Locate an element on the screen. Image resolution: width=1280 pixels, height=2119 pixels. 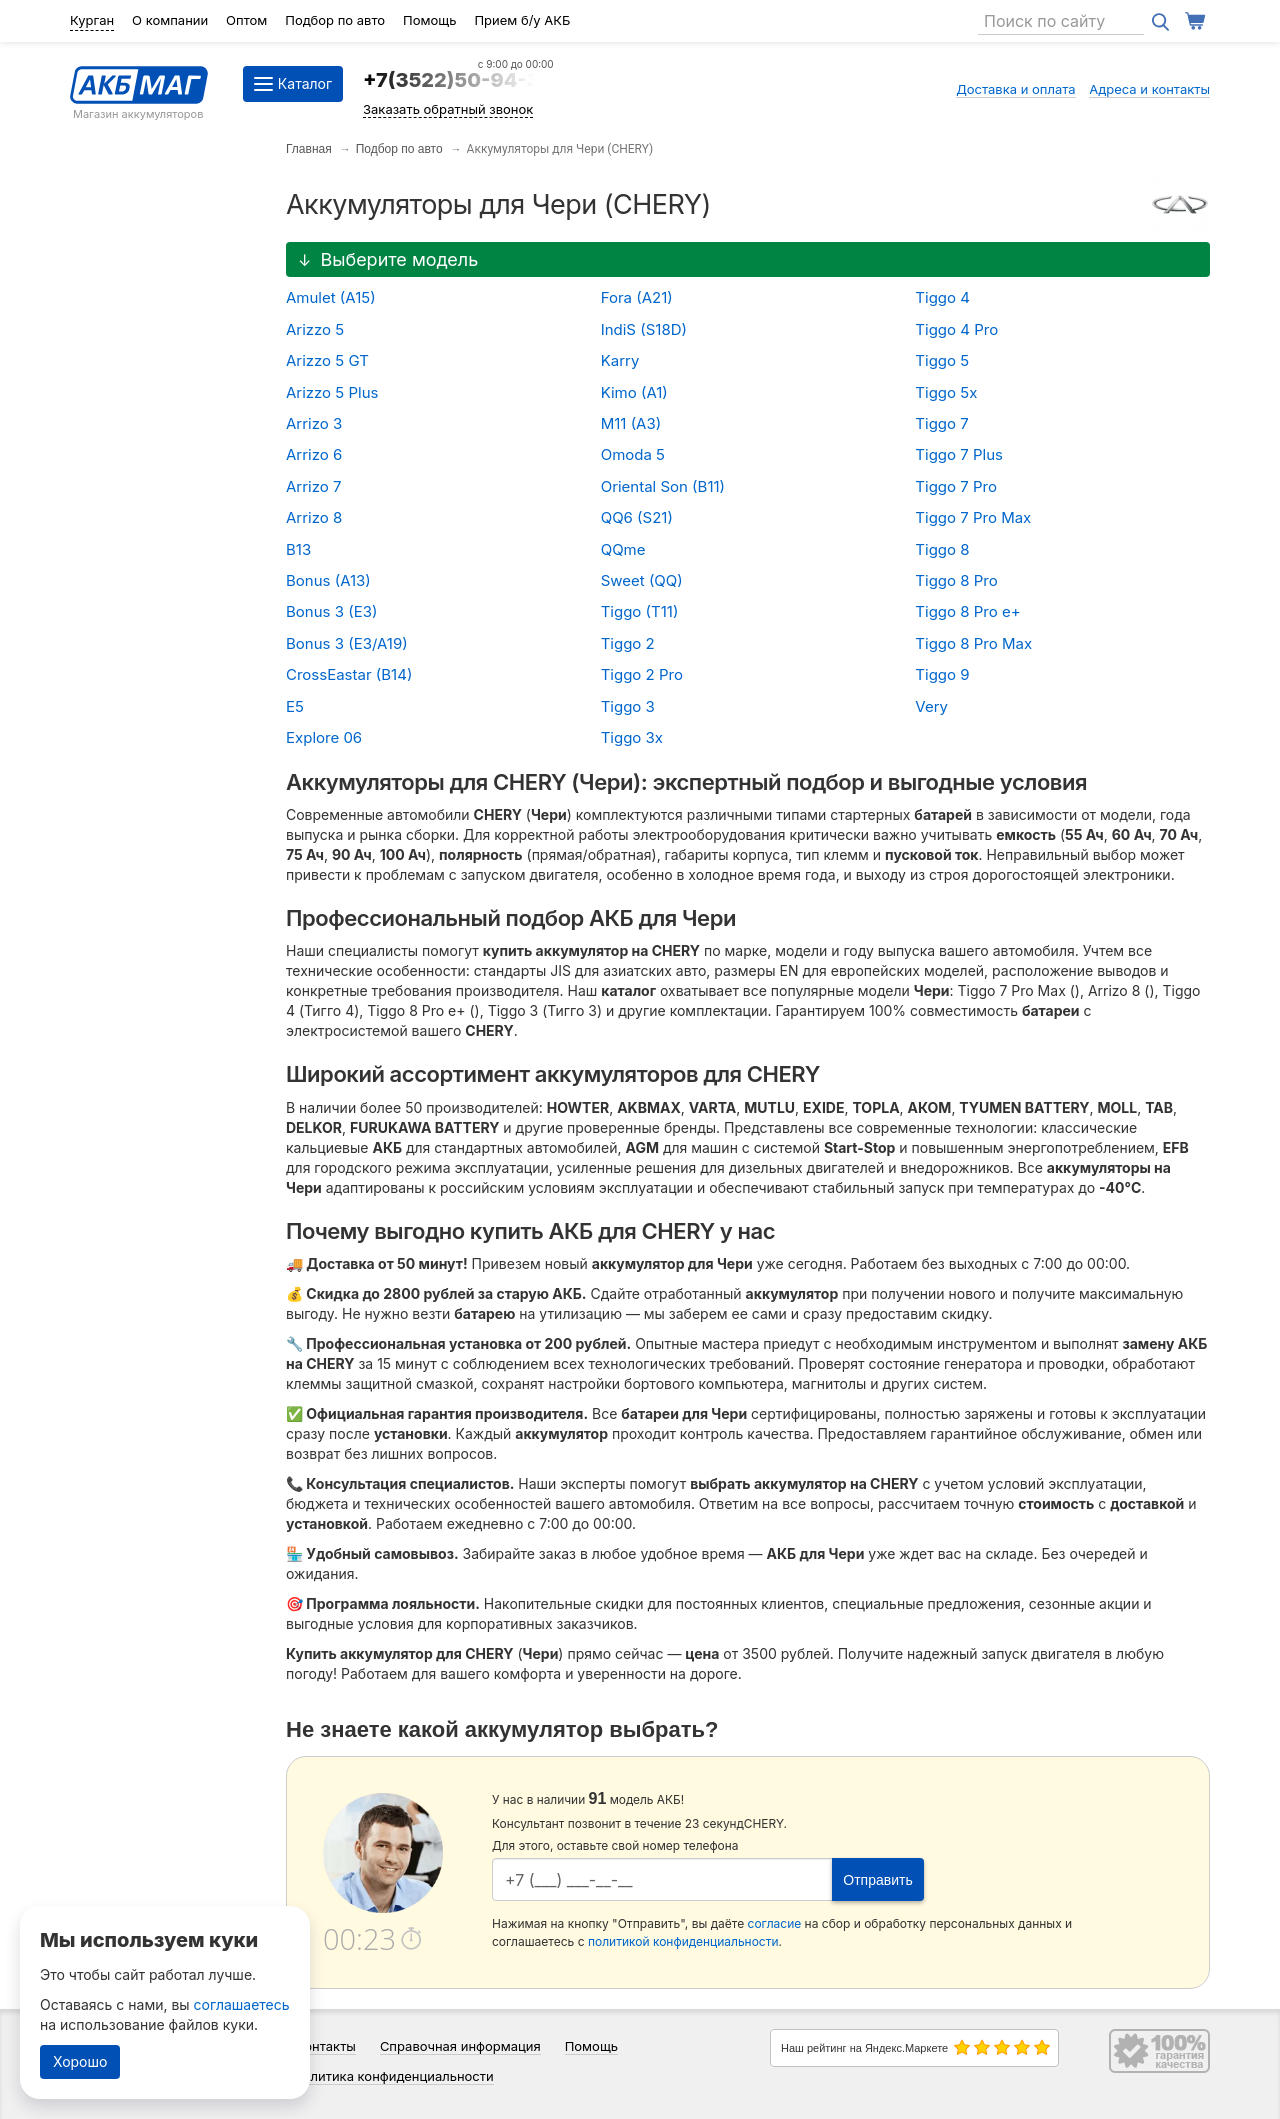
Помощь is located at coordinates (429, 20).